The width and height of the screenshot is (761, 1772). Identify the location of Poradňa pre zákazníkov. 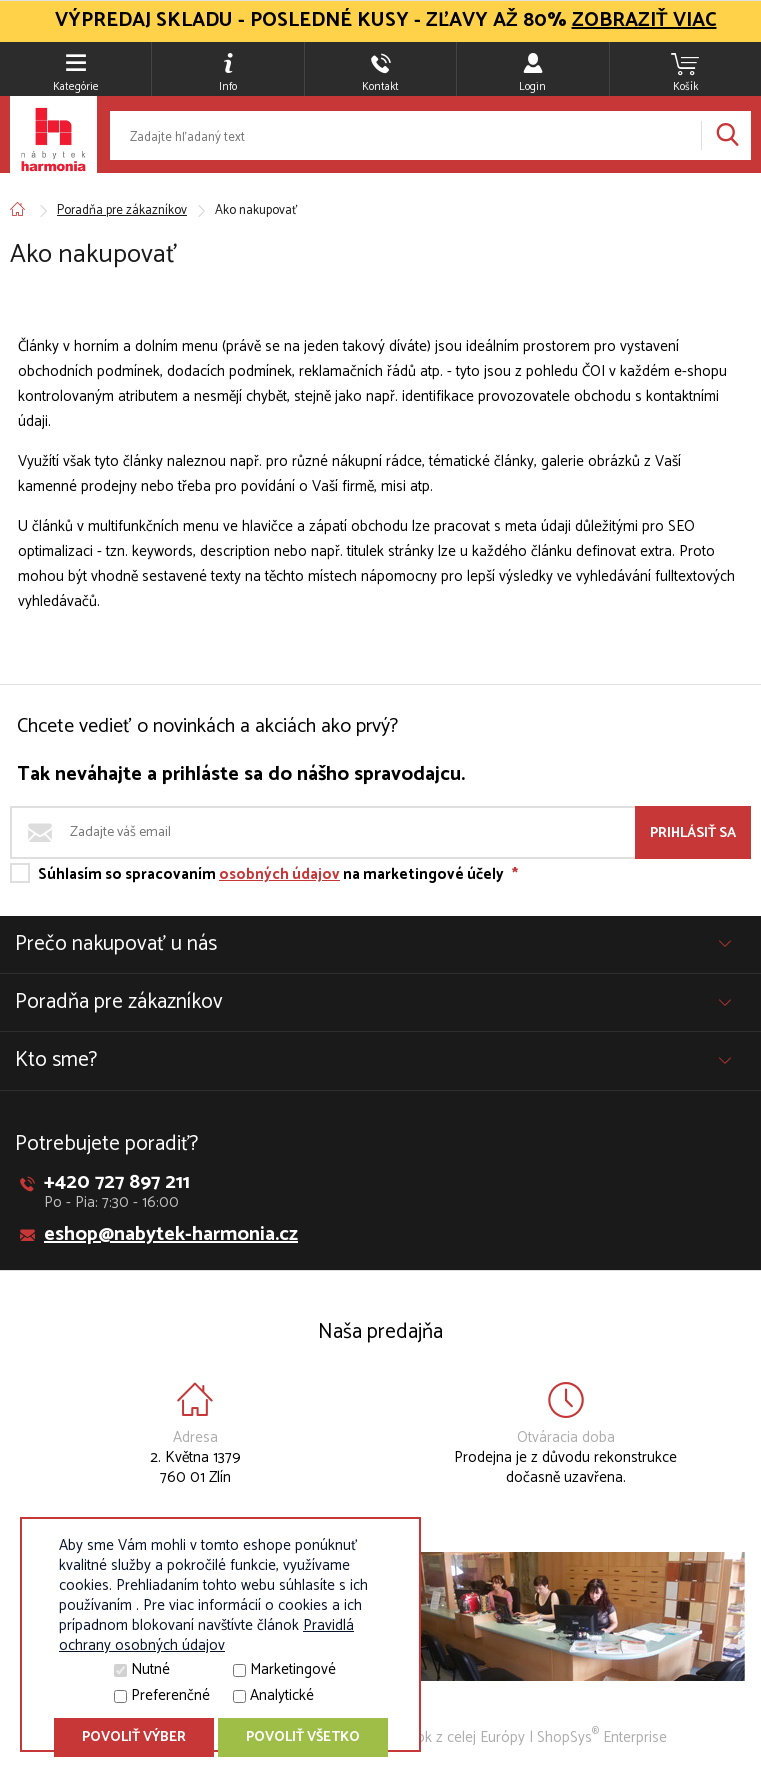
(122, 210).